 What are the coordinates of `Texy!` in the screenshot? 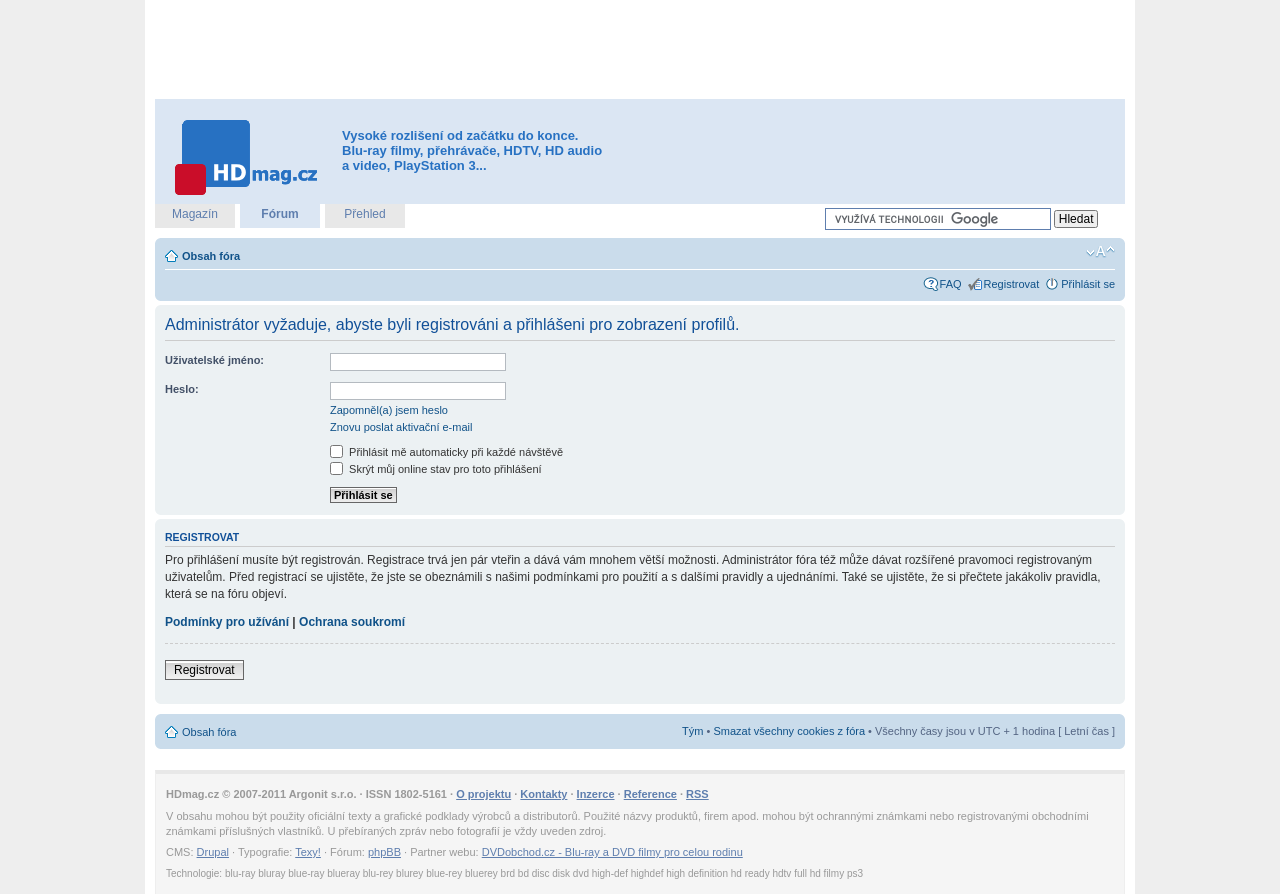 It's located at (308, 852).